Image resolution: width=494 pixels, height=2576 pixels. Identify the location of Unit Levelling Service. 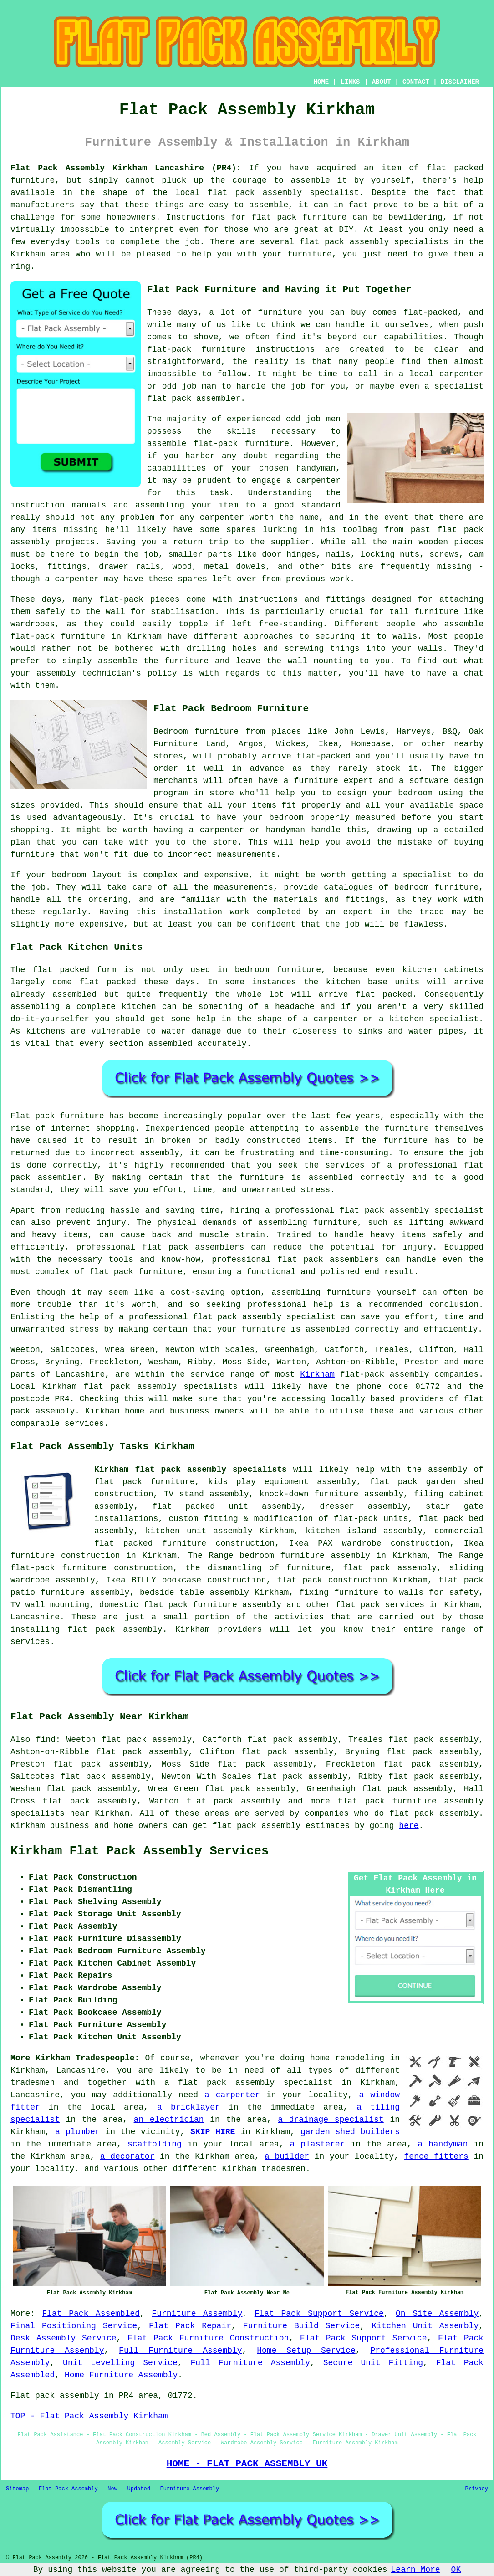
(120, 2362).